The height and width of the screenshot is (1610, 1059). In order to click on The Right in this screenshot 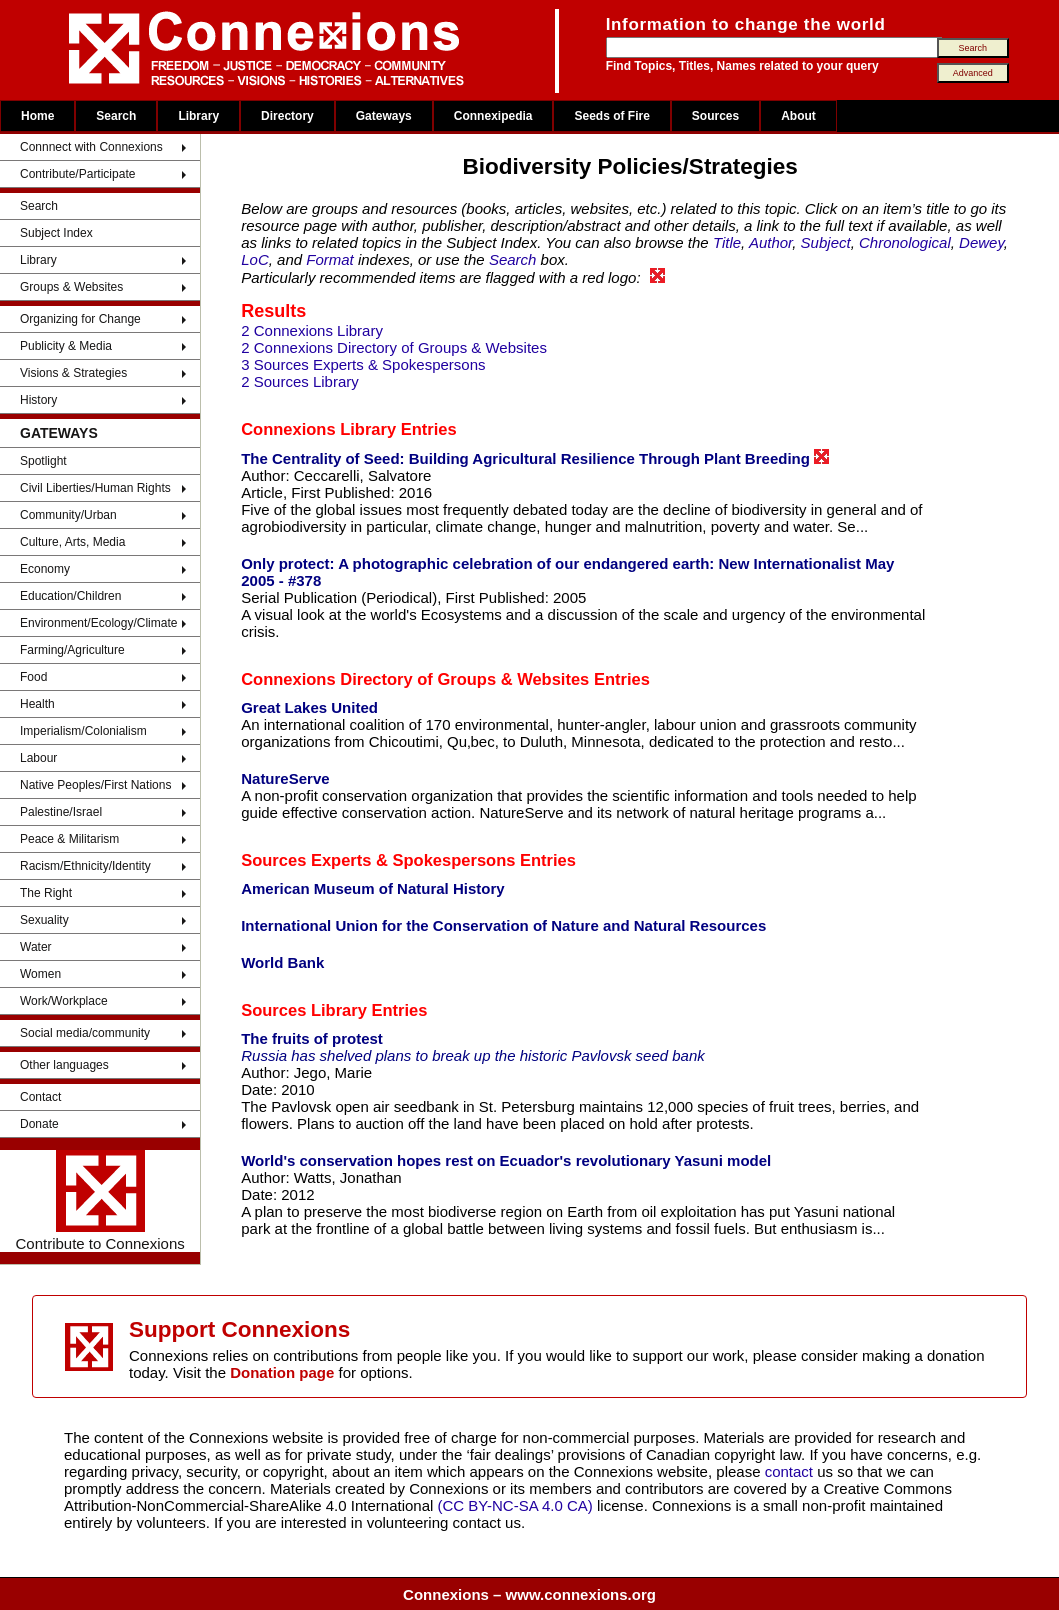, I will do `click(46, 893)`.